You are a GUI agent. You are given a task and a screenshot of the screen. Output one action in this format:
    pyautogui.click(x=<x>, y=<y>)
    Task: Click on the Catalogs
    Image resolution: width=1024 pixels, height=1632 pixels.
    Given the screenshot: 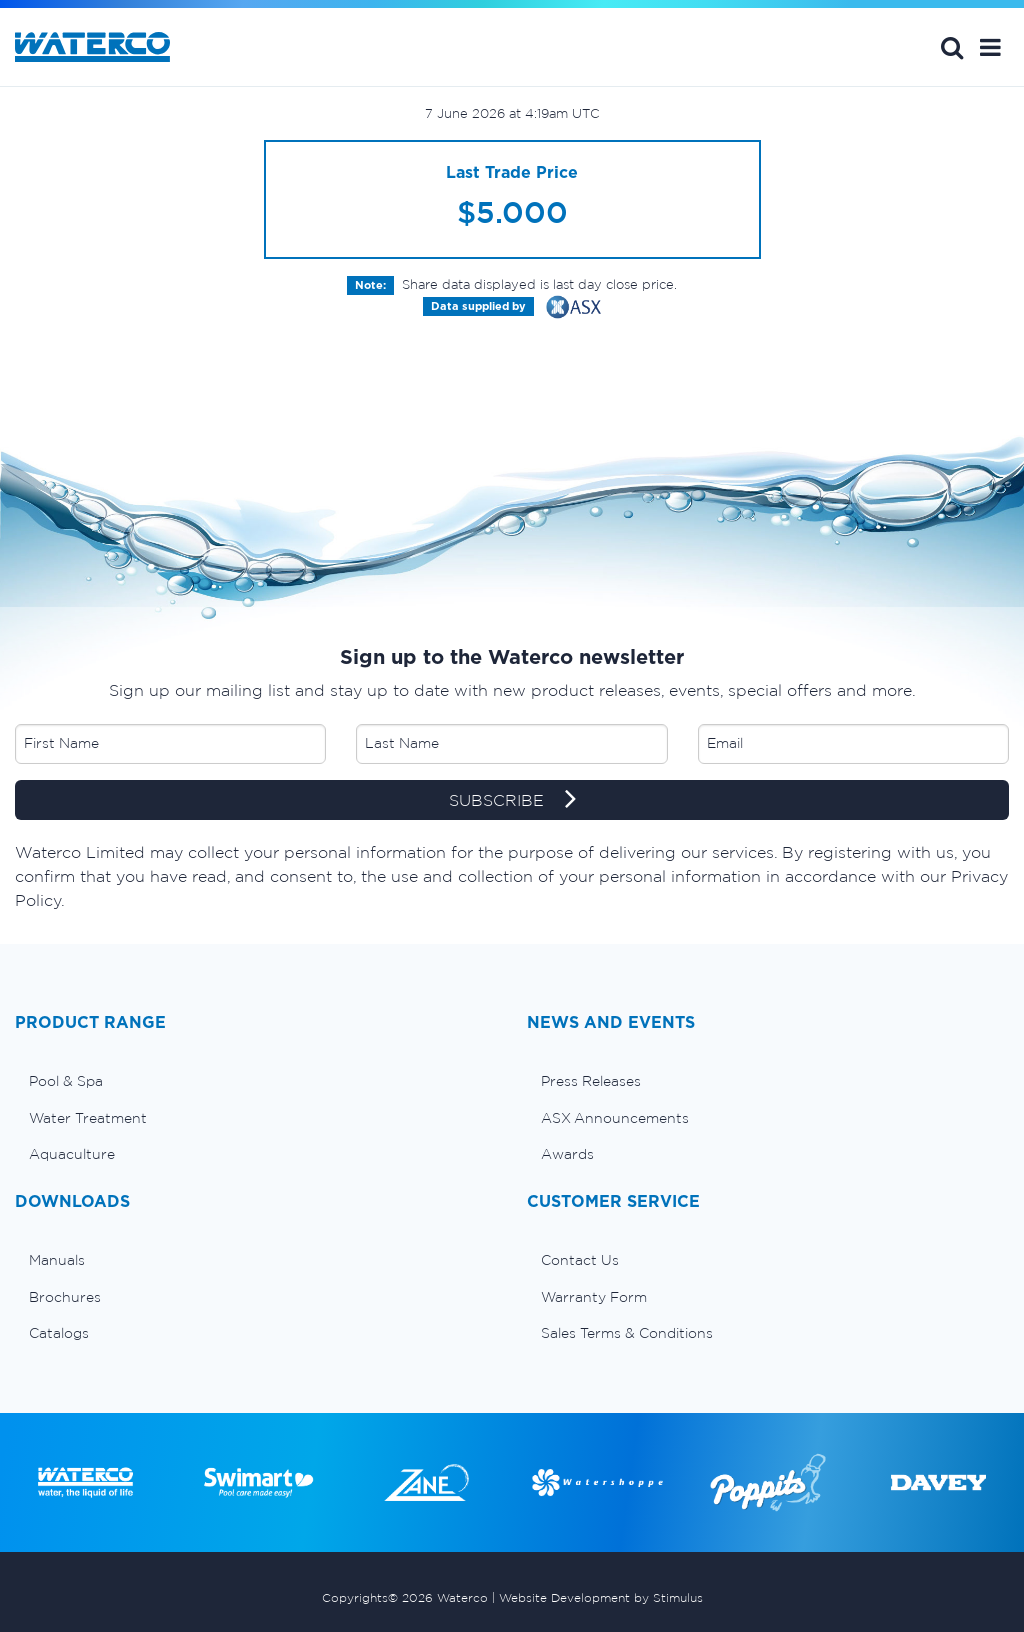 What is the action you would take?
    pyautogui.click(x=59, y=1333)
    